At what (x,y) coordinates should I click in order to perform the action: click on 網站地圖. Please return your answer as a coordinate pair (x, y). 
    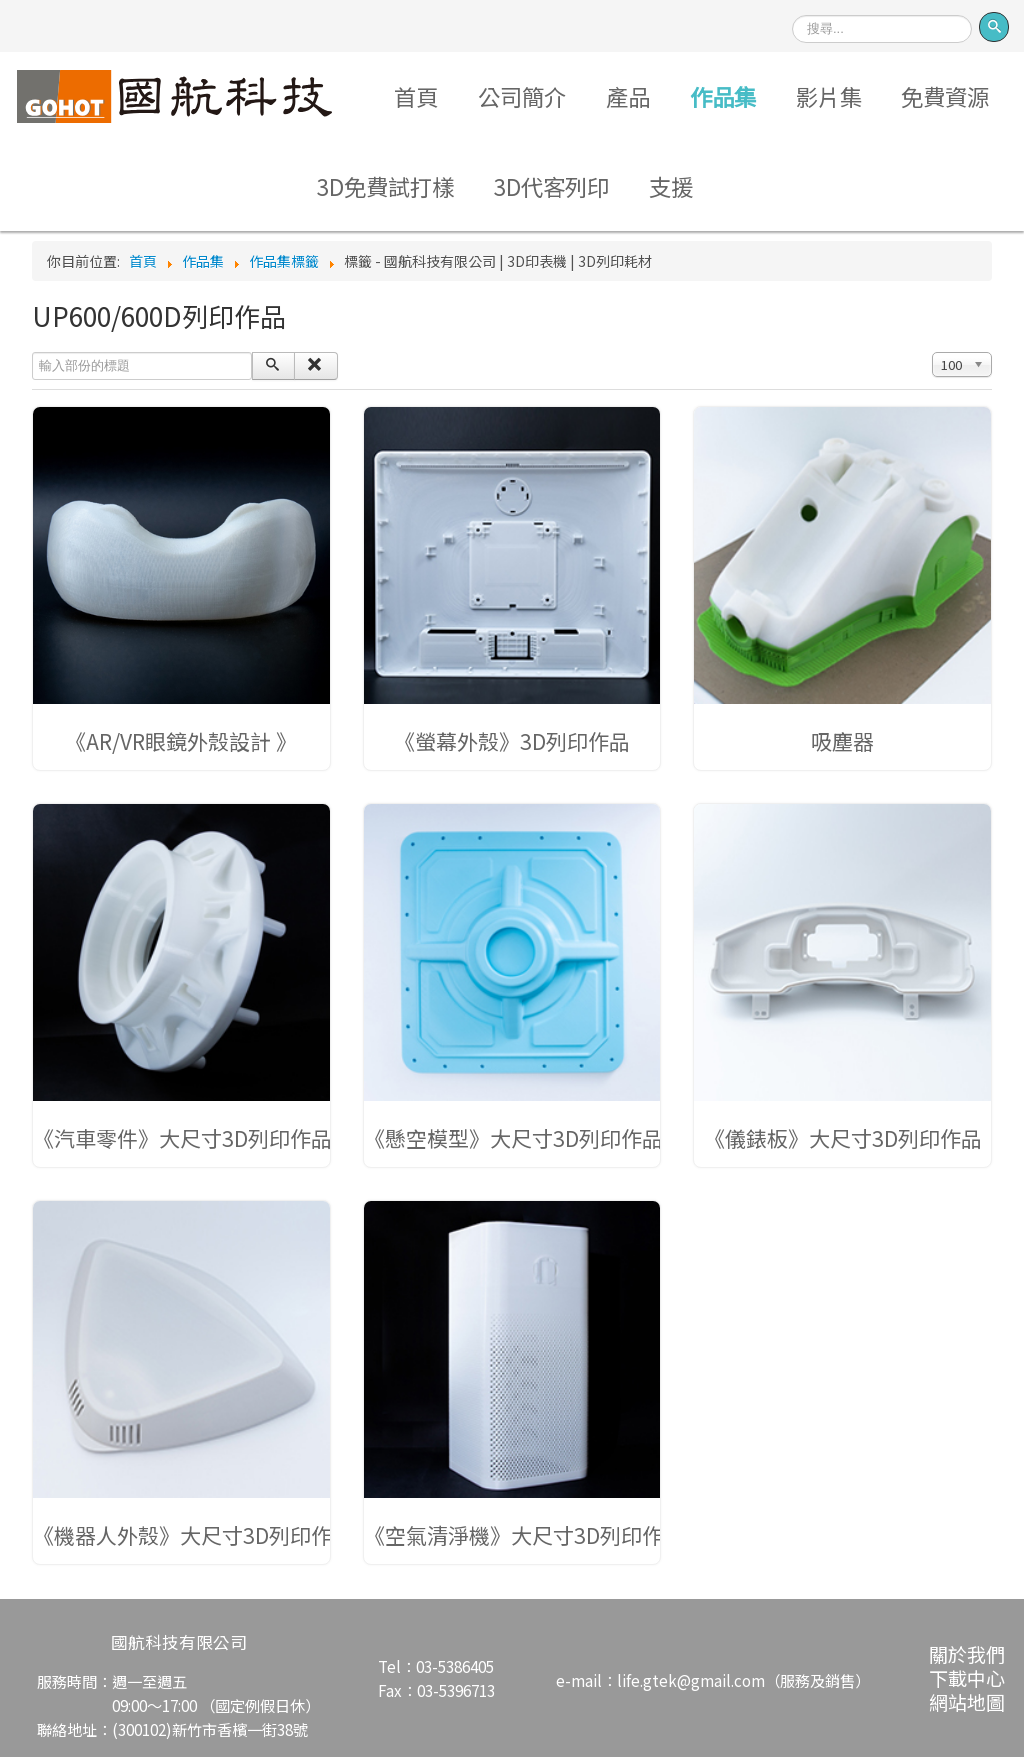
    Looking at the image, I should click on (967, 1701).